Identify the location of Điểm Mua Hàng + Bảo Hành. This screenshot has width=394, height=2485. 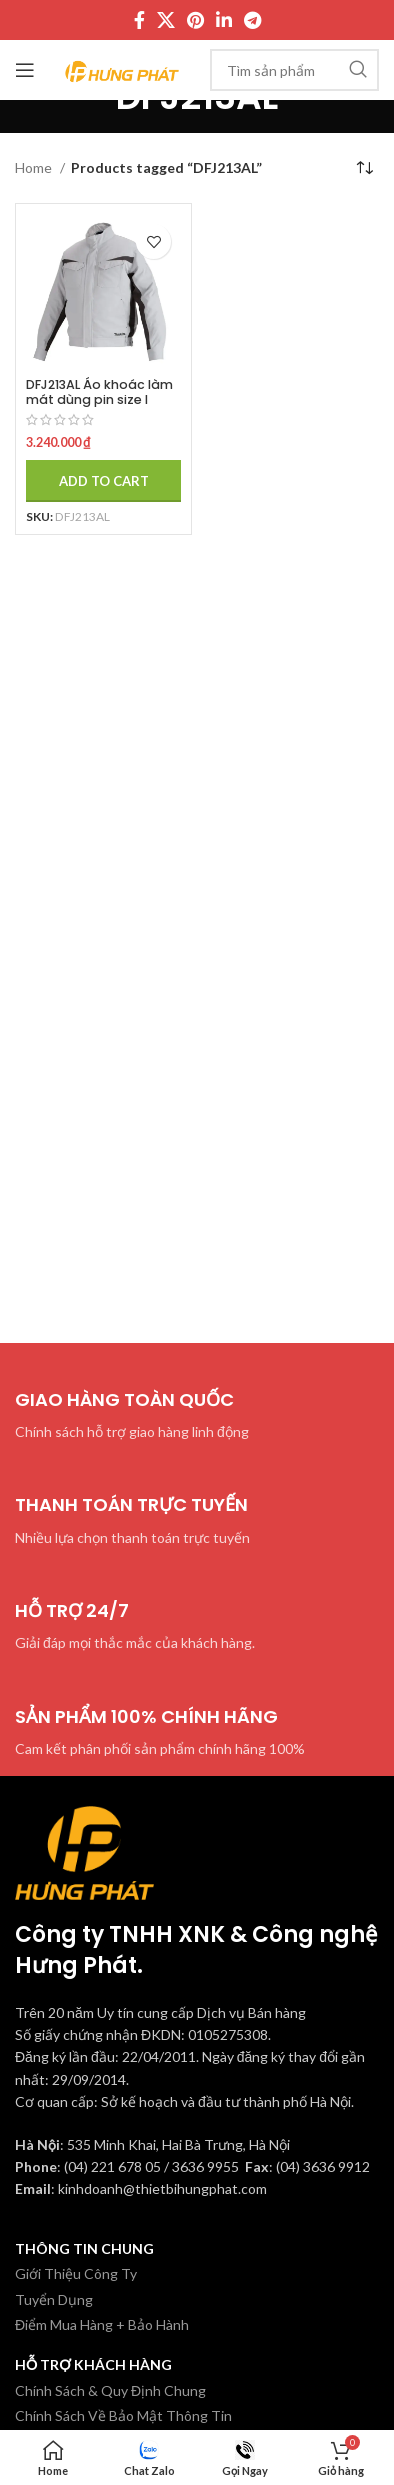
(102, 2324).